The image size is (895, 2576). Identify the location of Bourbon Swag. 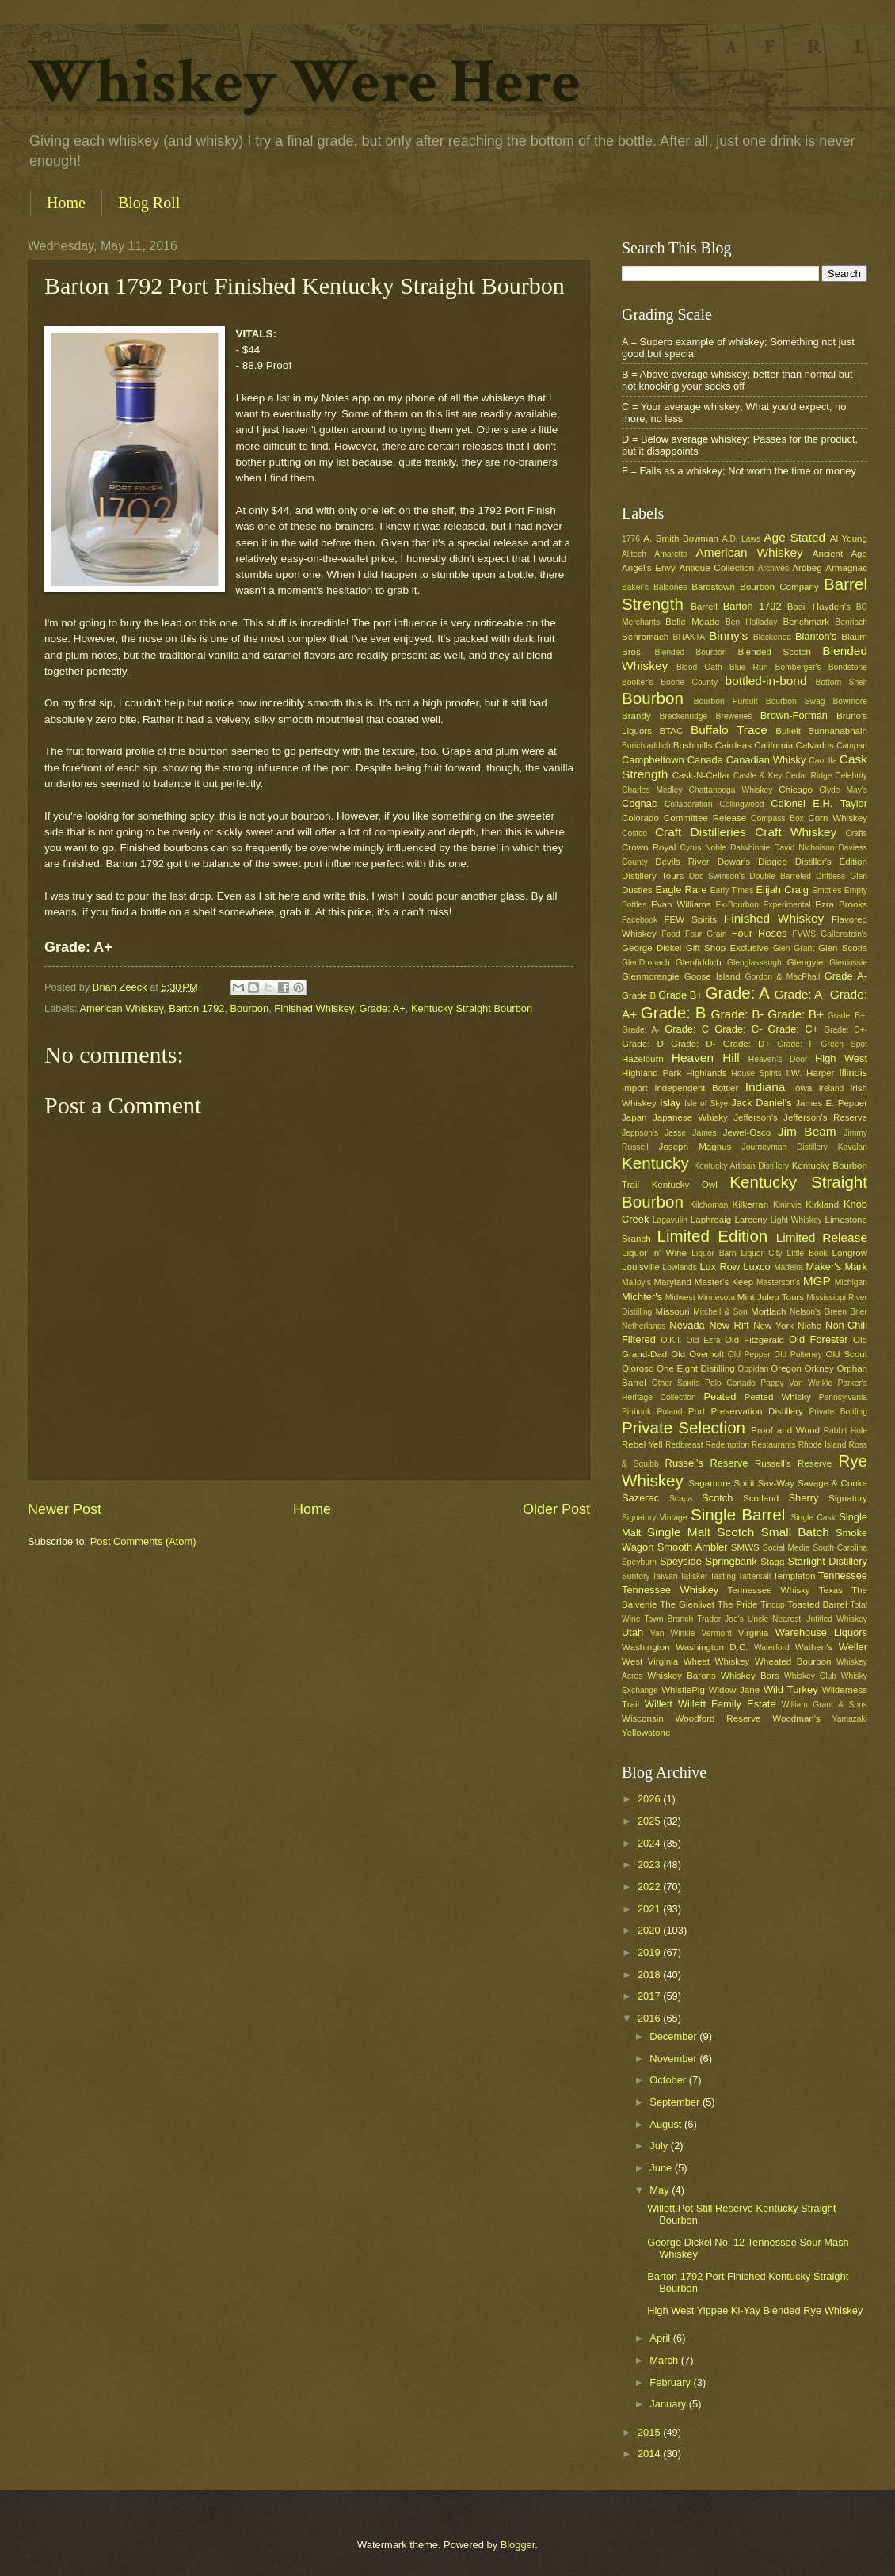
(795, 701).